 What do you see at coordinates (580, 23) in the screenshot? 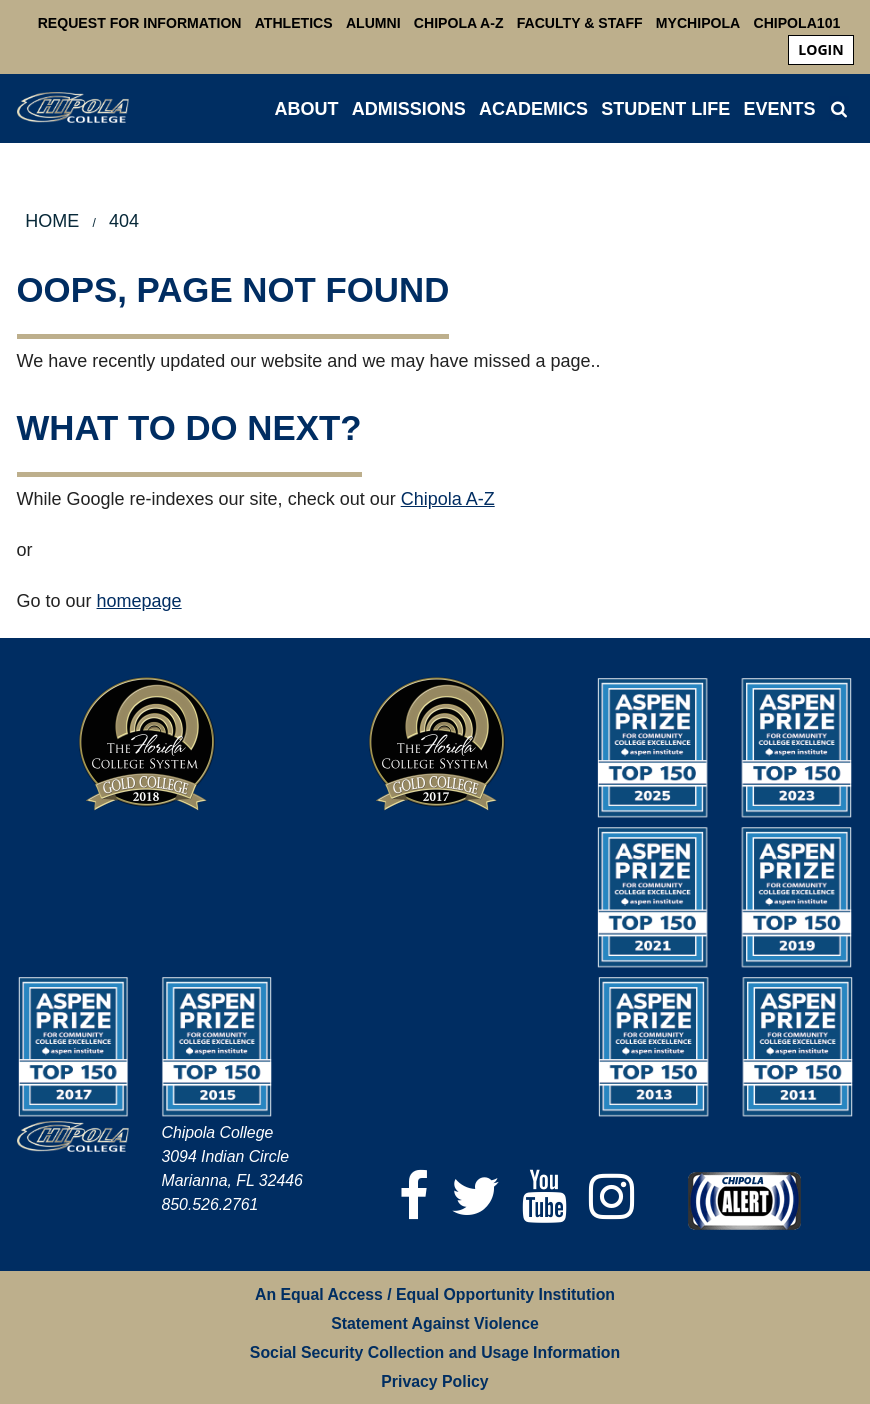
I see `Faculty & Staff` at bounding box center [580, 23].